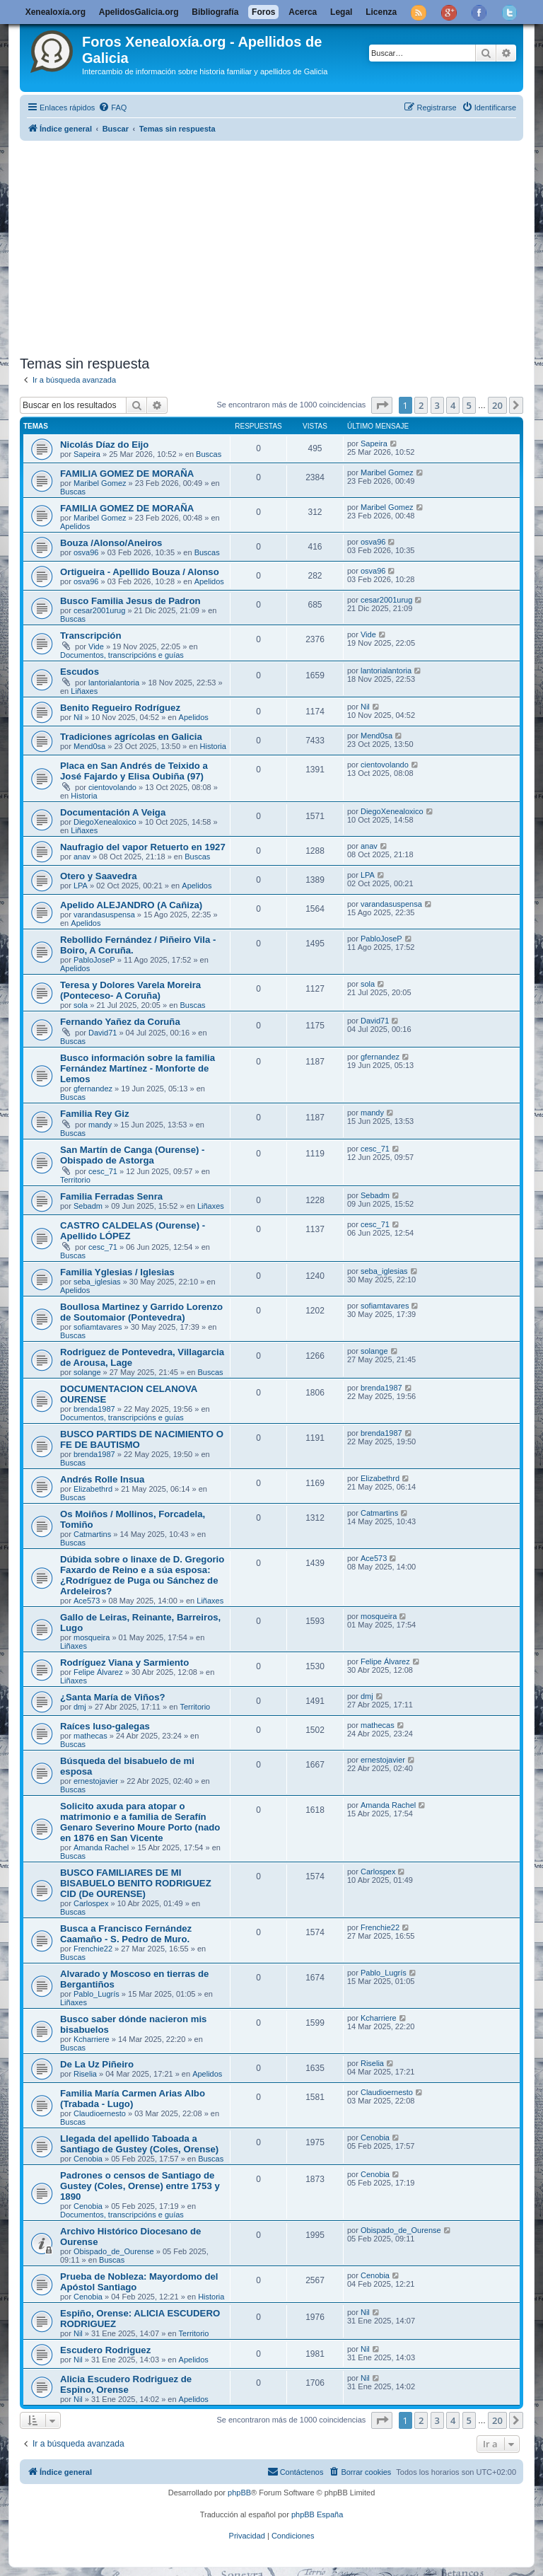 The height and width of the screenshot is (2576, 543). Describe the element at coordinates (120, 707) in the screenshot. I see `Benito Regueiro Rodríguez` at that location.